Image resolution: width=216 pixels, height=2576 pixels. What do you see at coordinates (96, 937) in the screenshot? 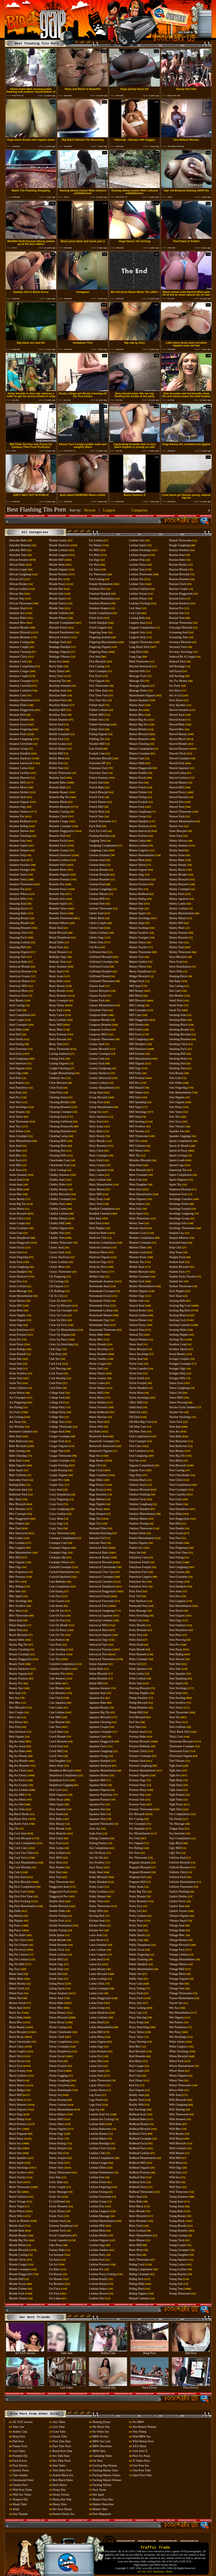
I see `Ghetto Orgy` at bounding box center [96, 937].